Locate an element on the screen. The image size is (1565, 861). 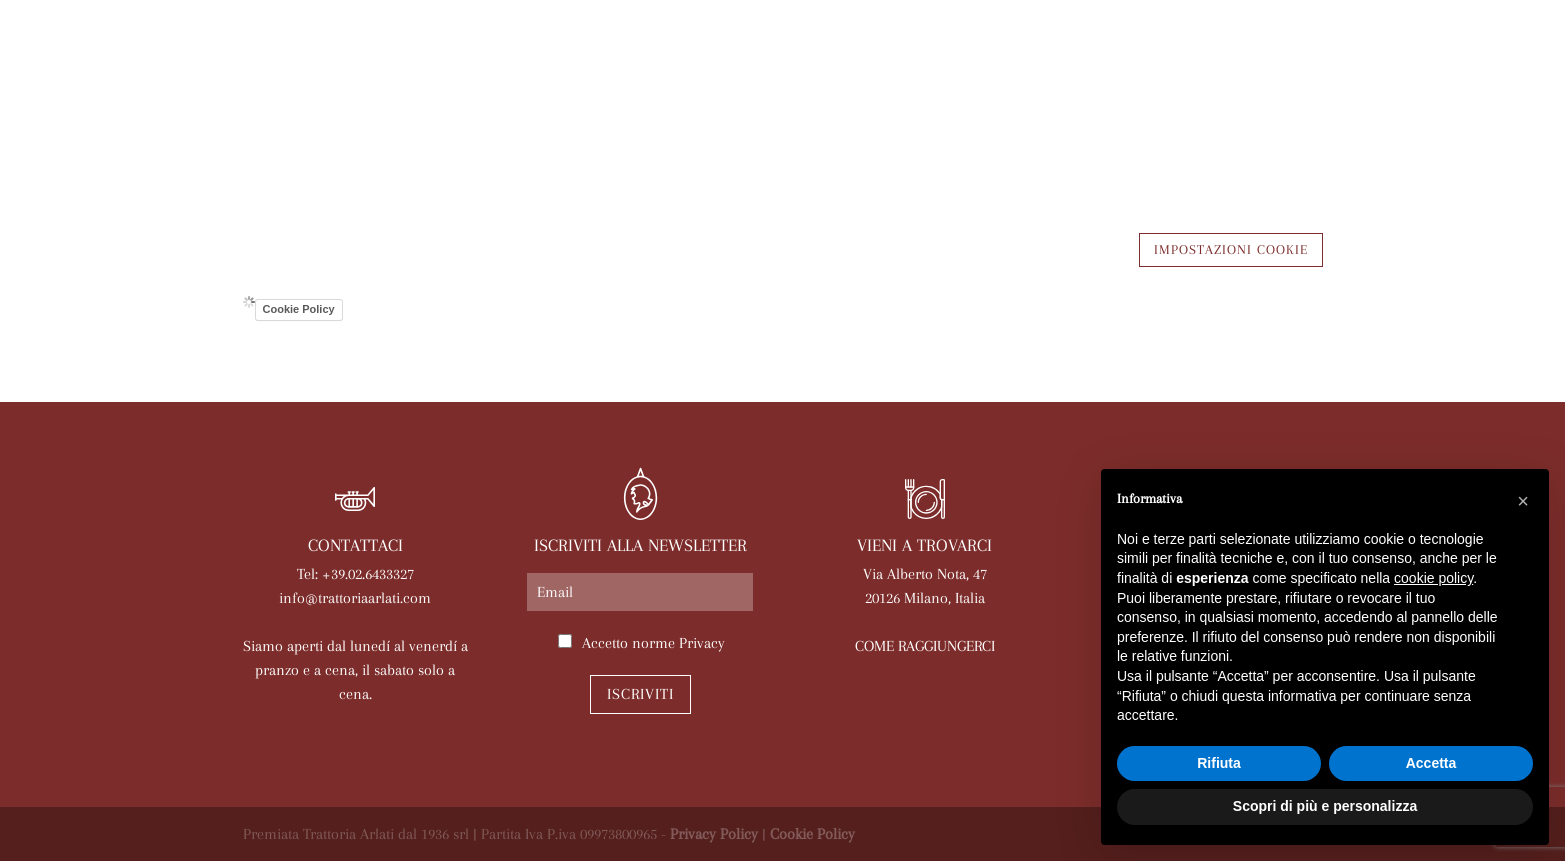
News is located at coordinates (878, 127).